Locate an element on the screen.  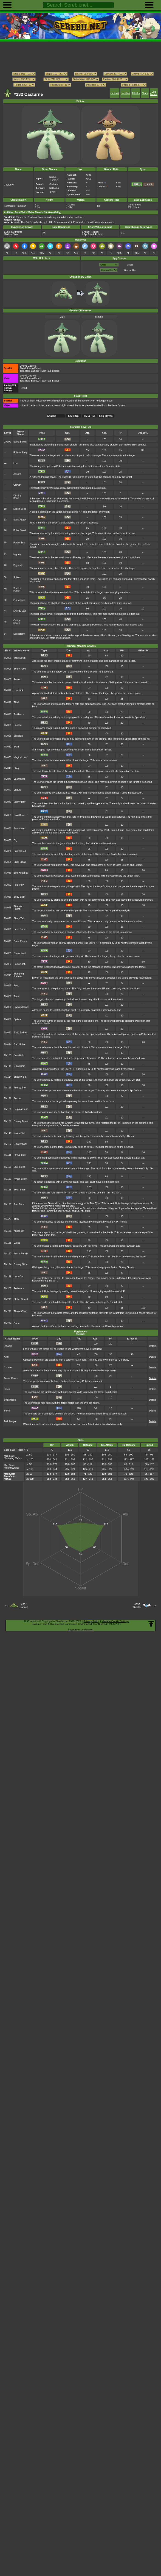
Poison Sting is located at coordinates (20, 452).